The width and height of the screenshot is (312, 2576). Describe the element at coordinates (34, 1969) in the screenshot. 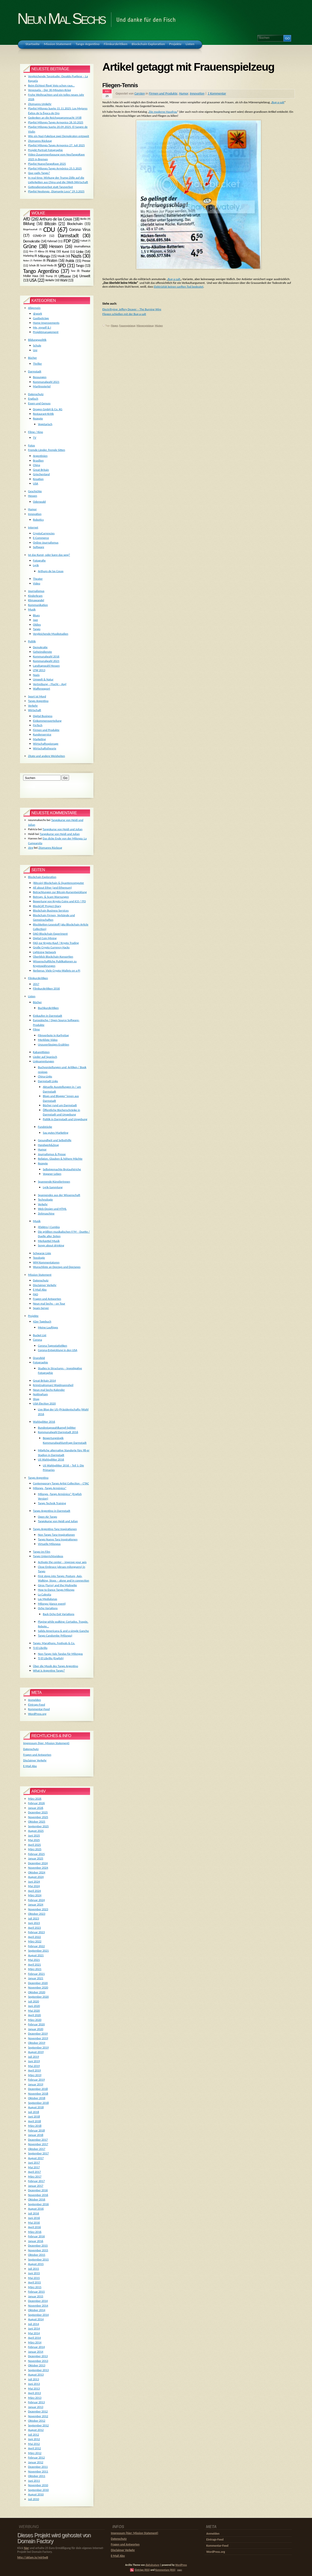

I see `März 2021` at that location.